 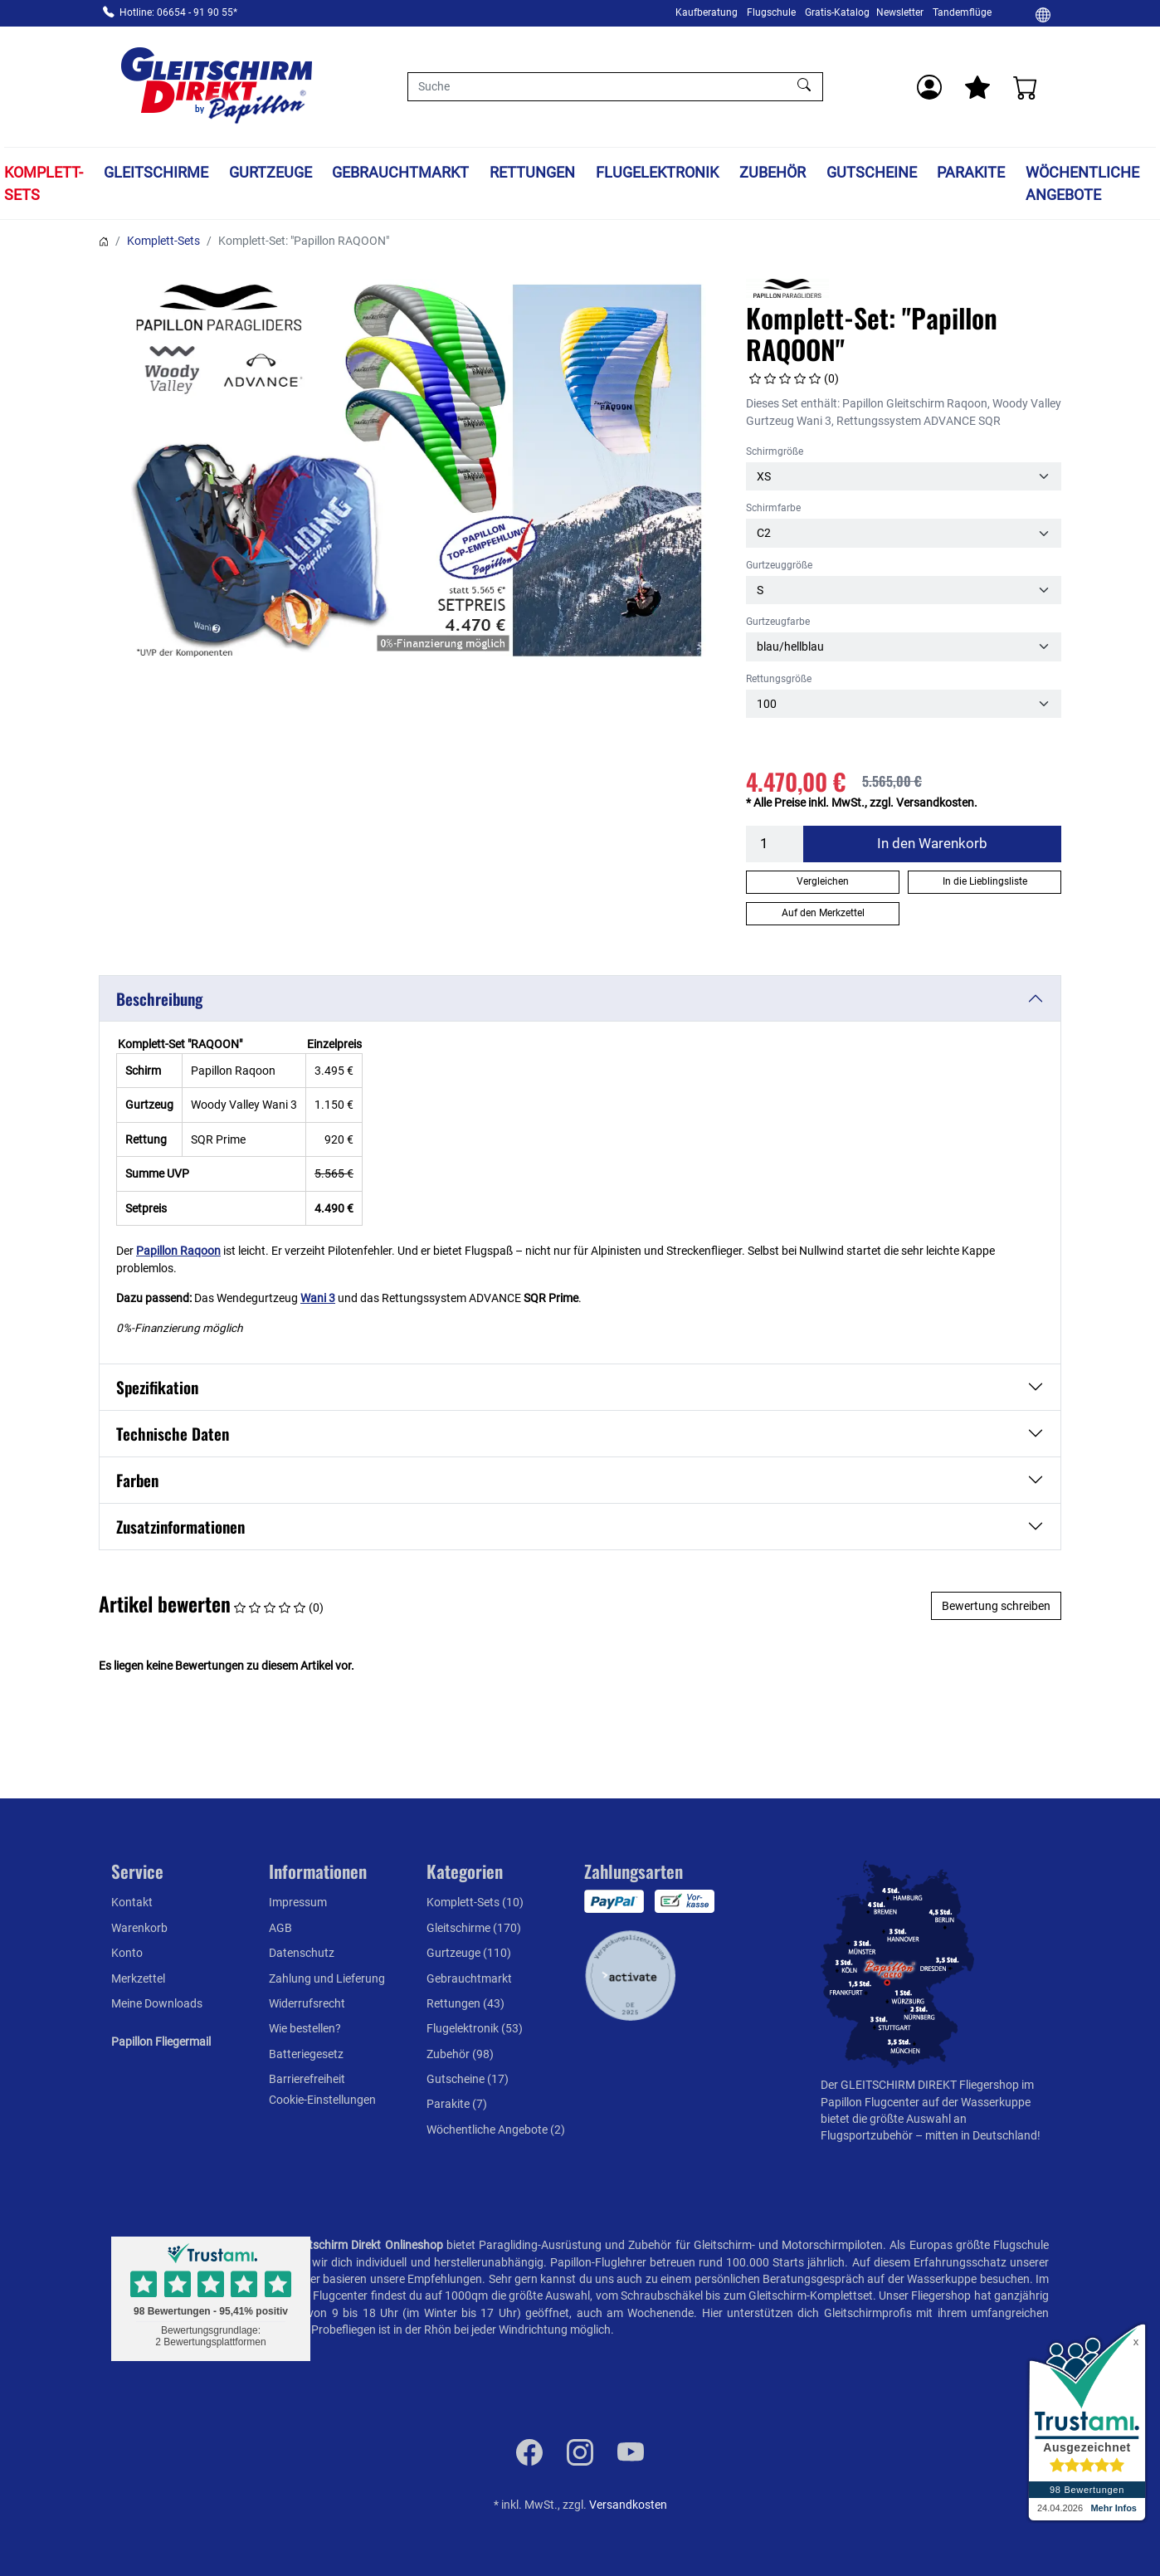 I want to click on [Rettungsgröße], so click(x=903, y=704).